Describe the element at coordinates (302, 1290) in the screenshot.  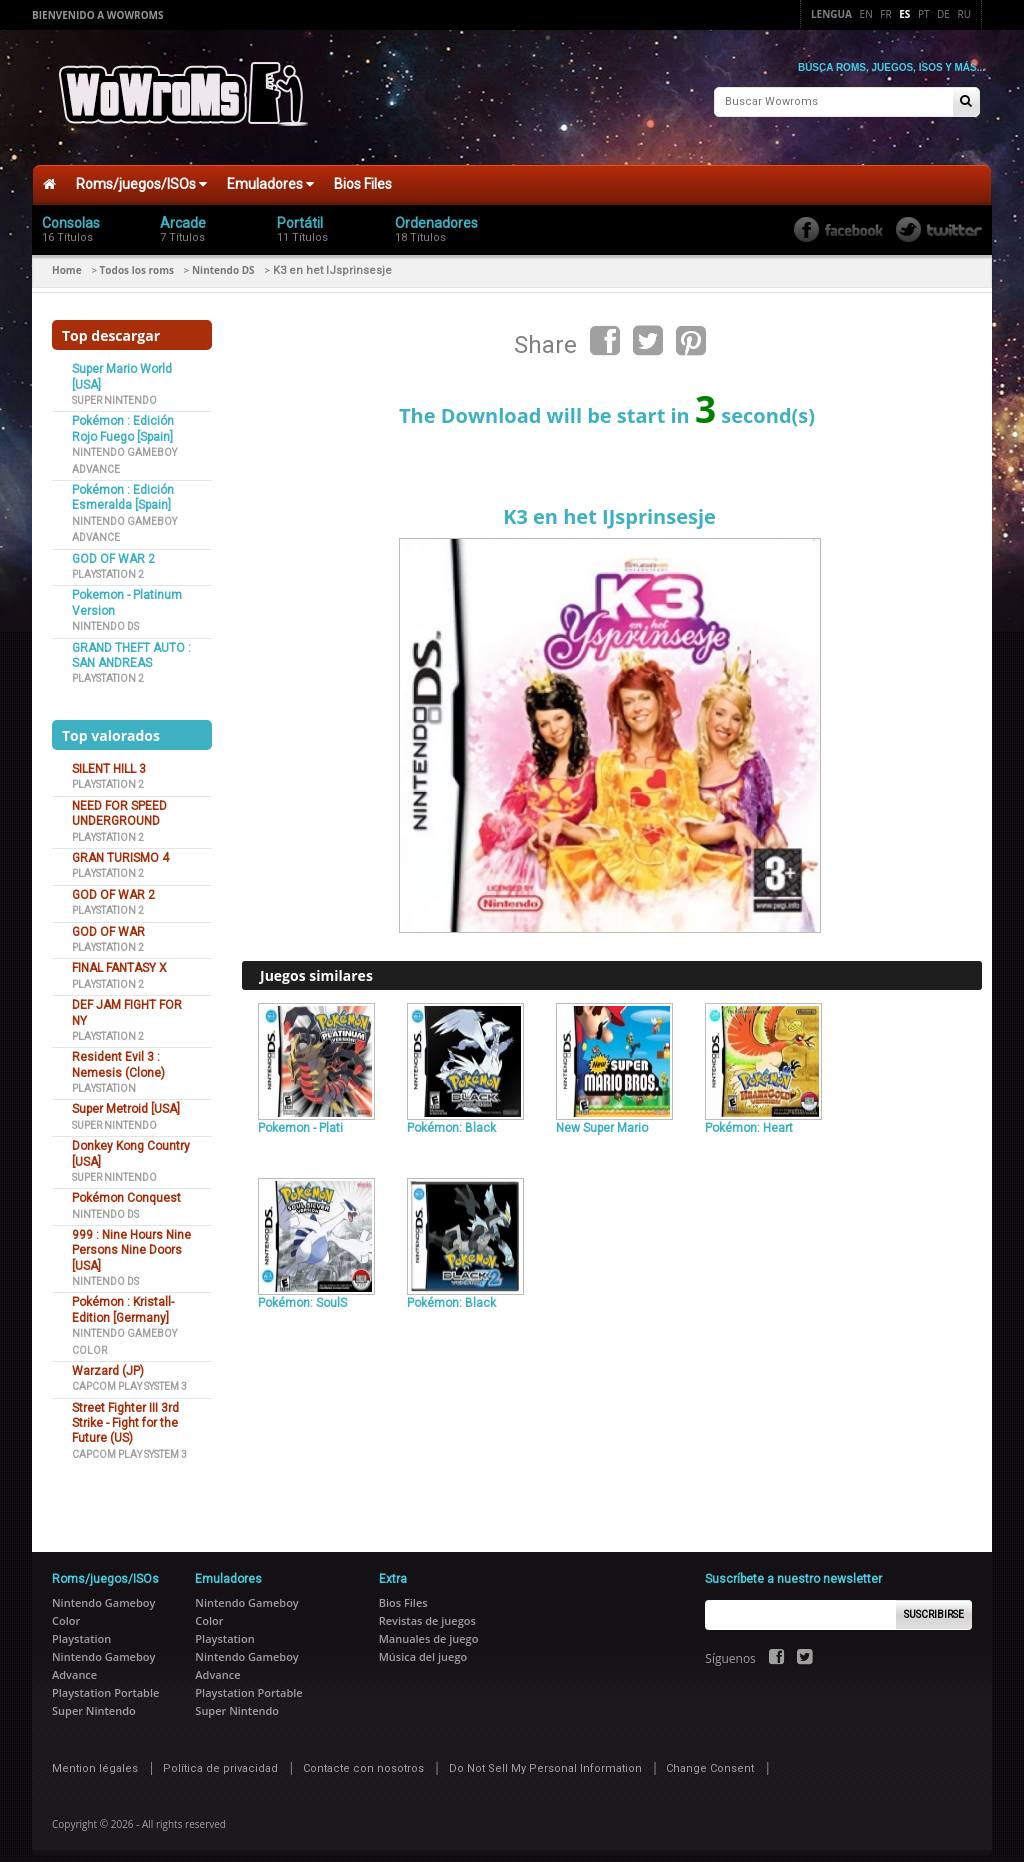
I see `Pokémon: SoulS` at that location.